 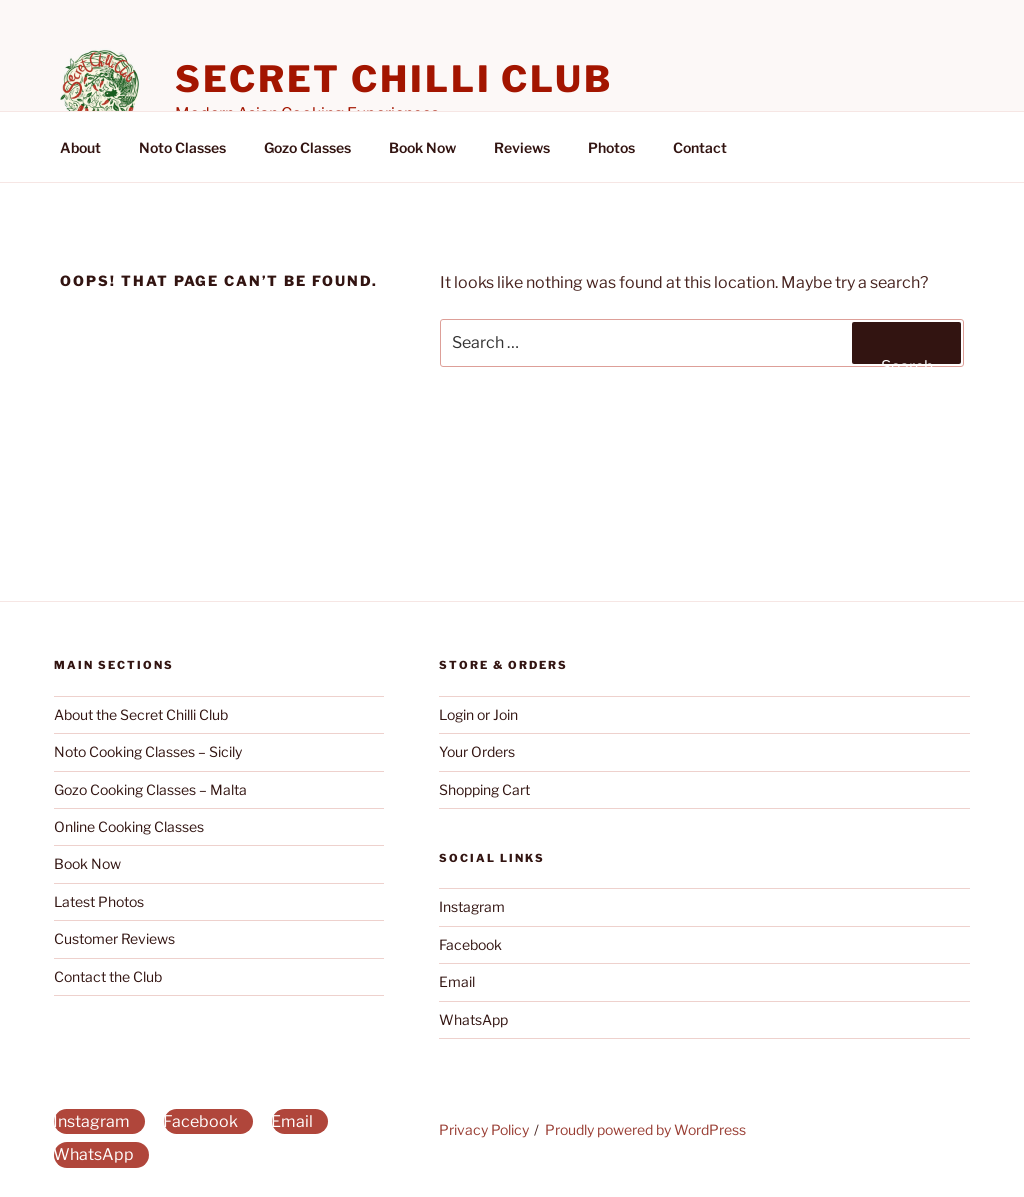 What do you see at coordinates (484, 1129) in the screenshot?
I see `Privacy Policy` at bounding box center [484, 1129].